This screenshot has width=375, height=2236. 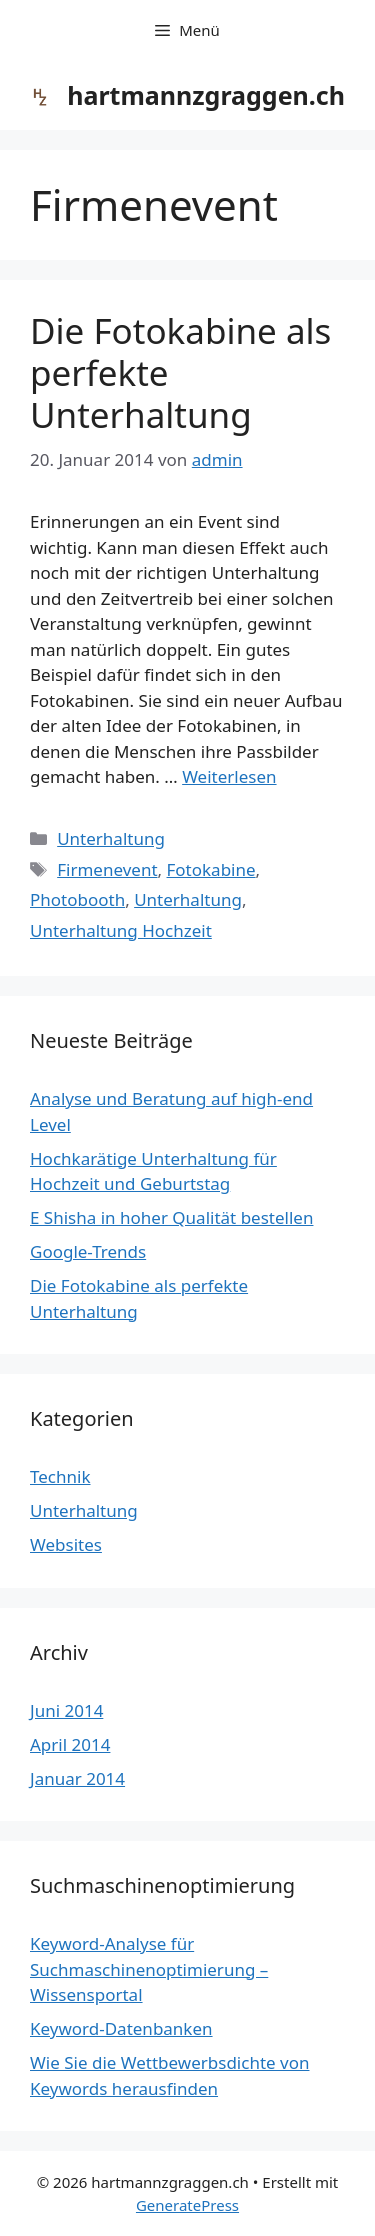 What do you see at coordinates (107, 869) in the screenshot?
I see `Firmenevent` at bounding box center [107, 869].